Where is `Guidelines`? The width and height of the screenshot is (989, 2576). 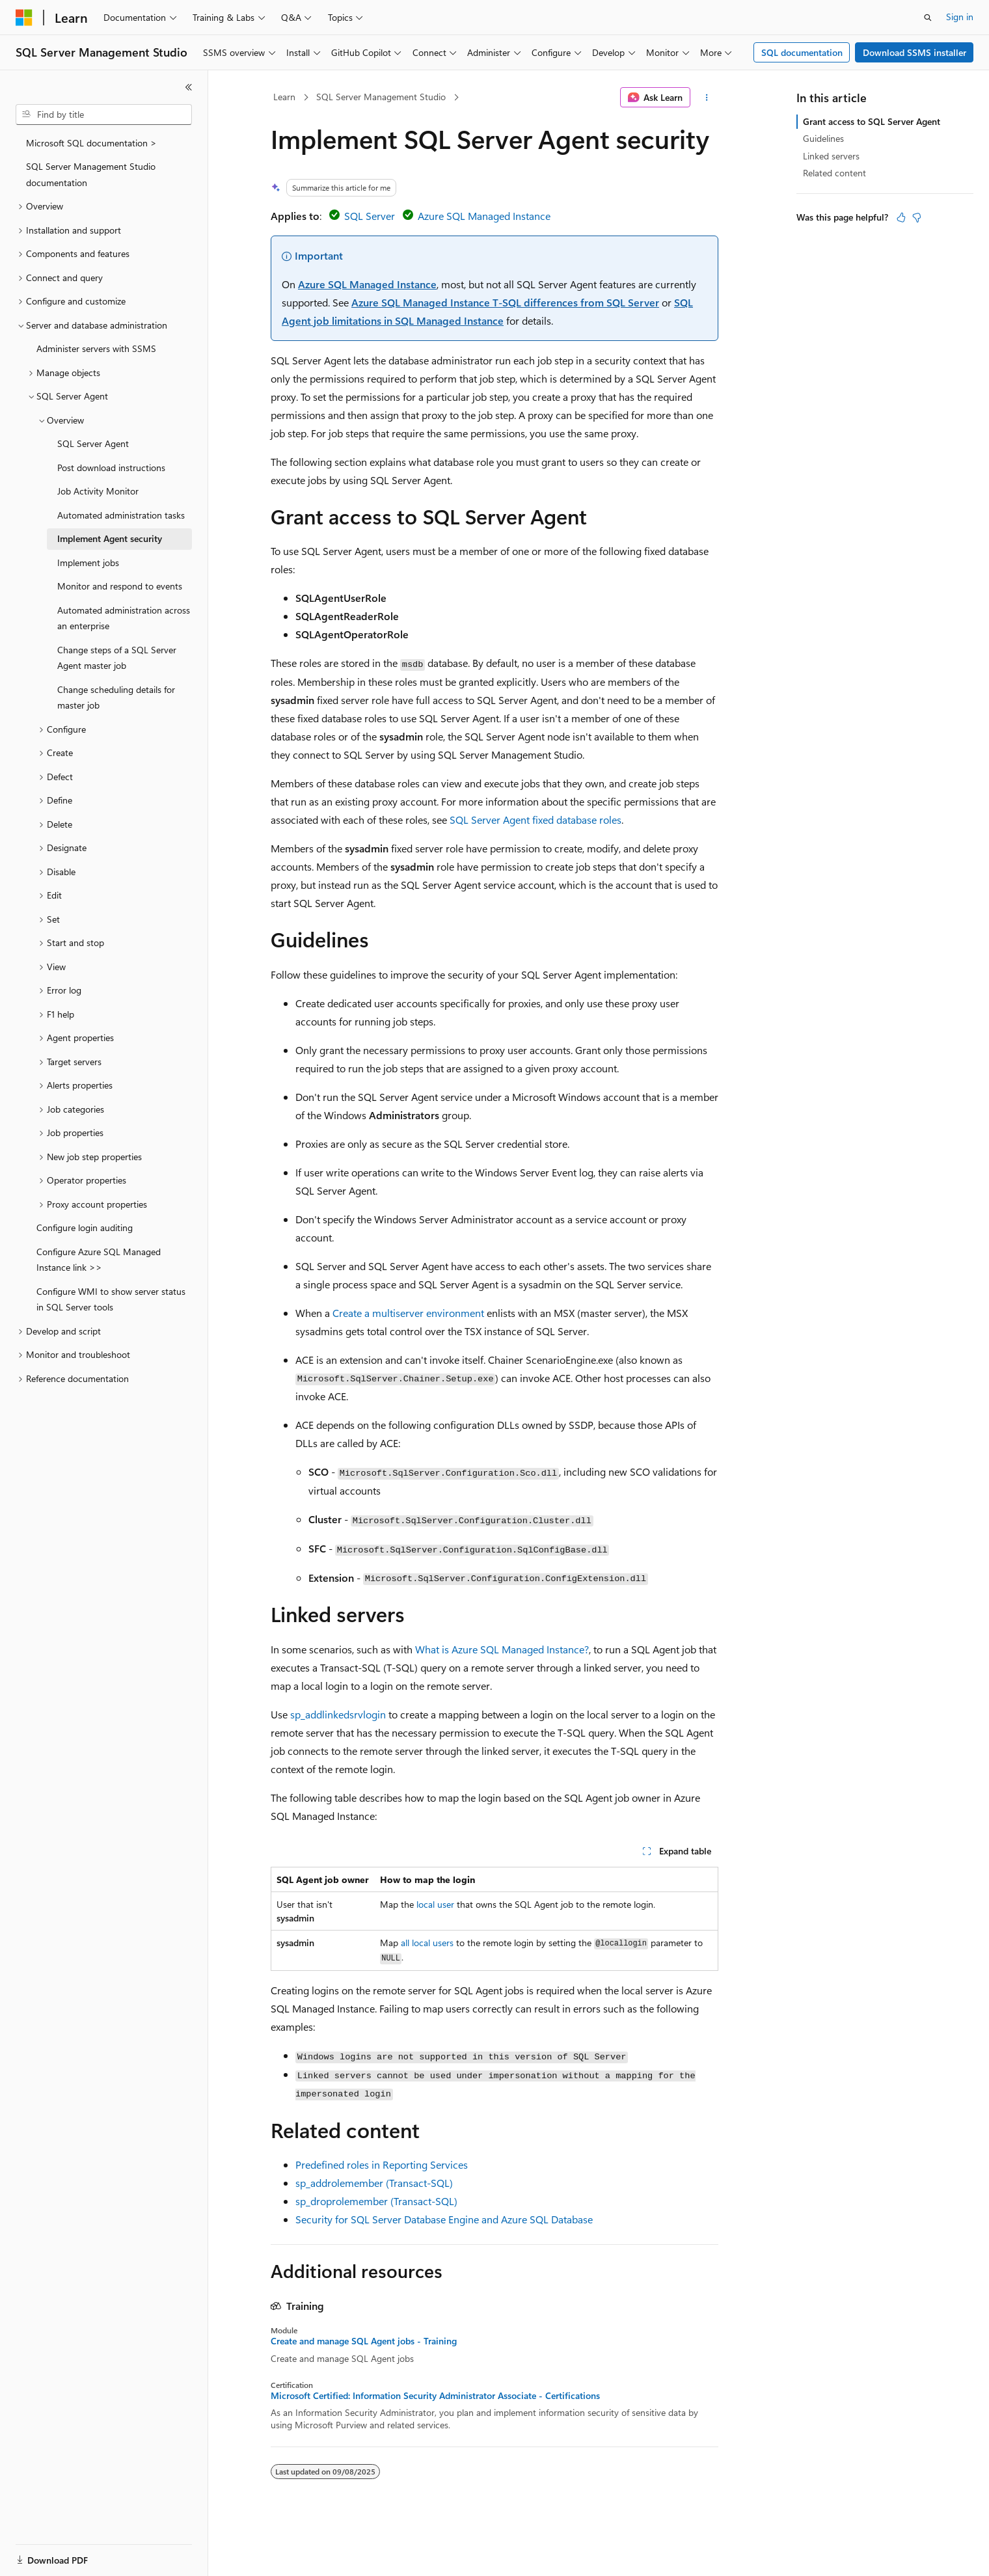
Guidelines is located at coordinates (823, 138).